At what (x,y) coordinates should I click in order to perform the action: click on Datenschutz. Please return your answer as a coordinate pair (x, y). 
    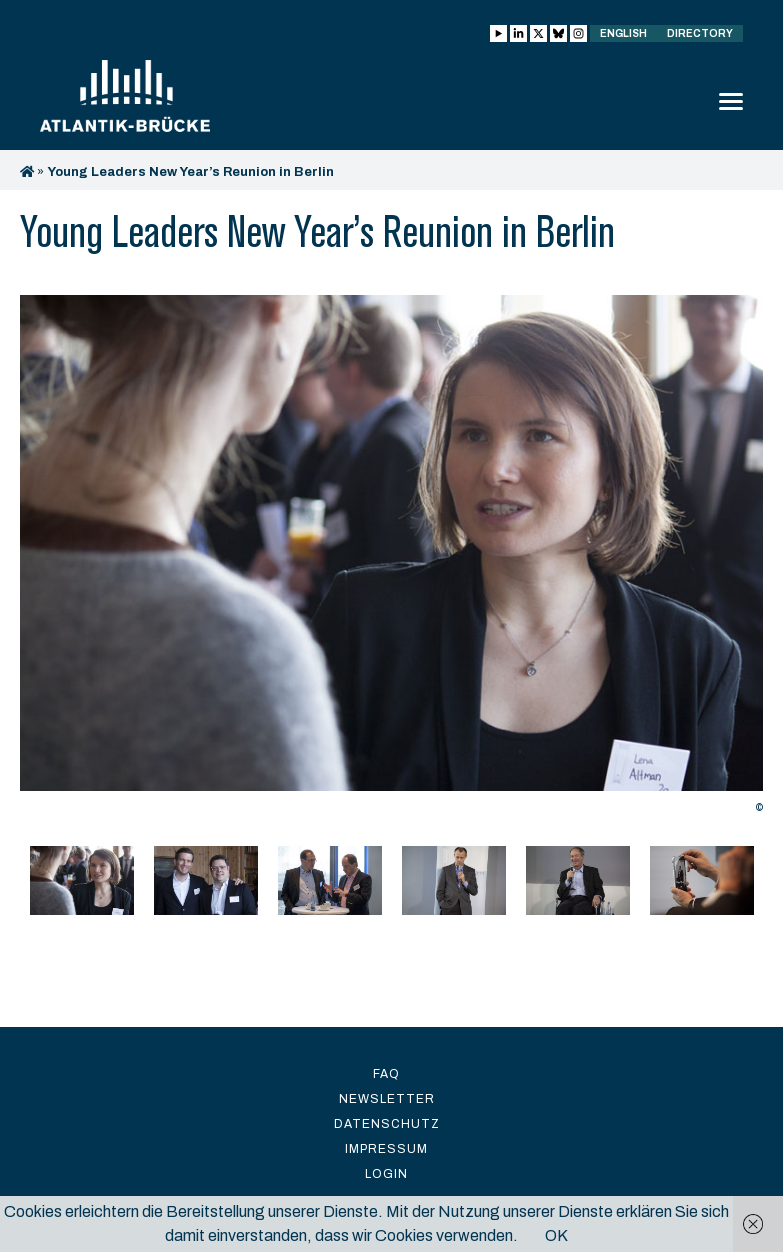
    Looking at the image, I should click on (387, 1124).